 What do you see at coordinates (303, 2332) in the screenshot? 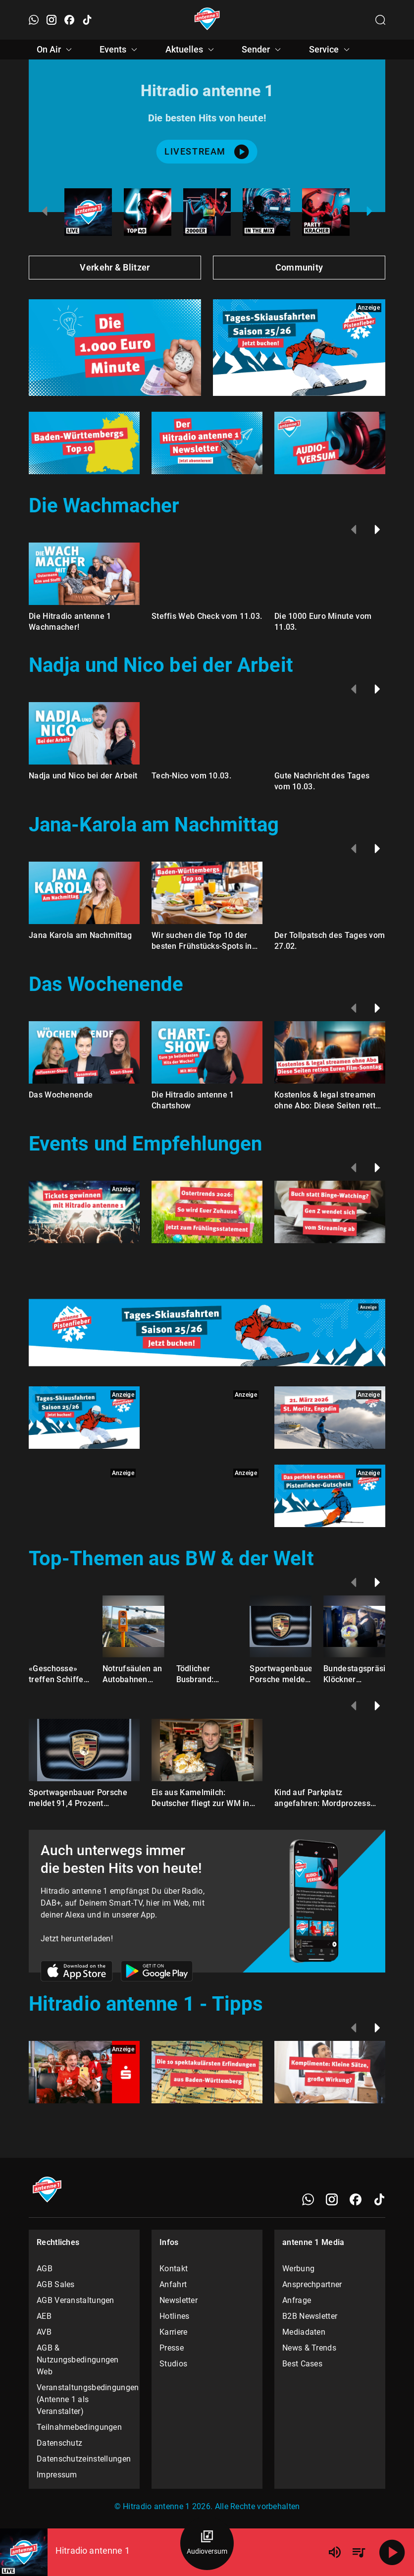
I see `Mediadaten` at bounding box center [303, 2332].